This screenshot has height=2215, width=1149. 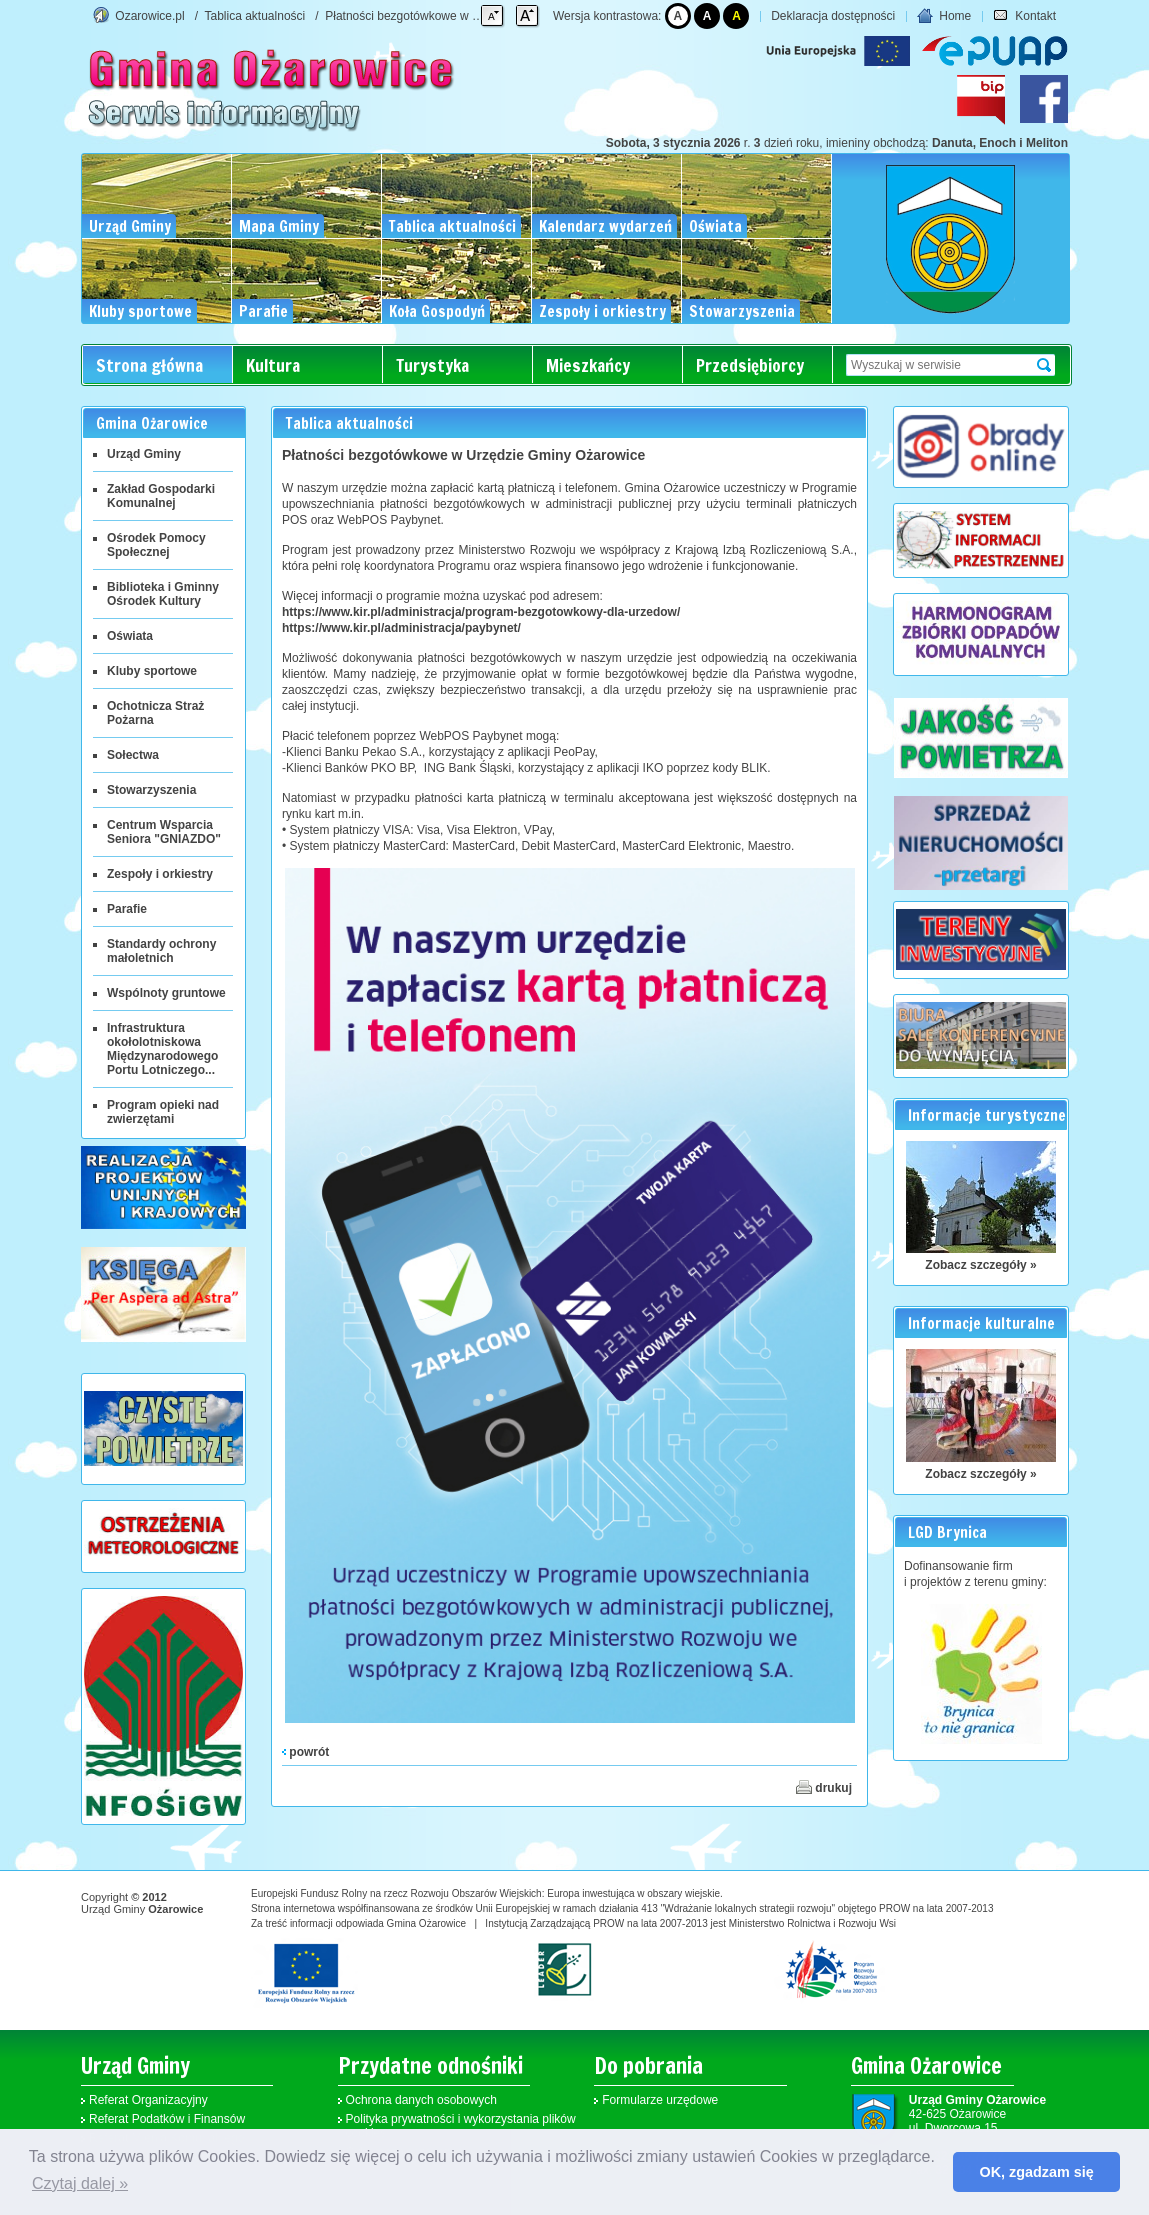 I want to click on OK, zgadzam się [button], so click(x=1037, y=2172).